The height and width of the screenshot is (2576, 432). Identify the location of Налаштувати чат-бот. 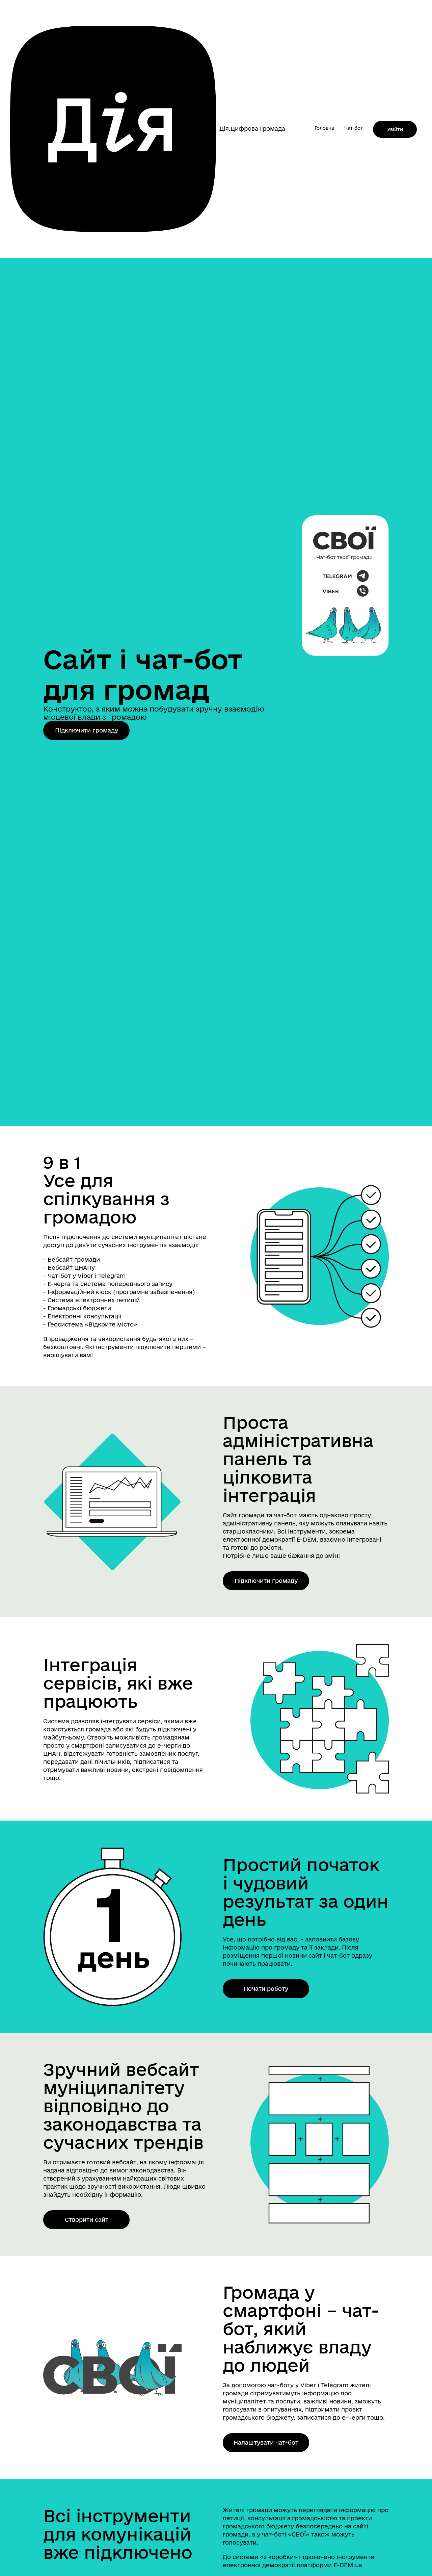
(266, 2442).